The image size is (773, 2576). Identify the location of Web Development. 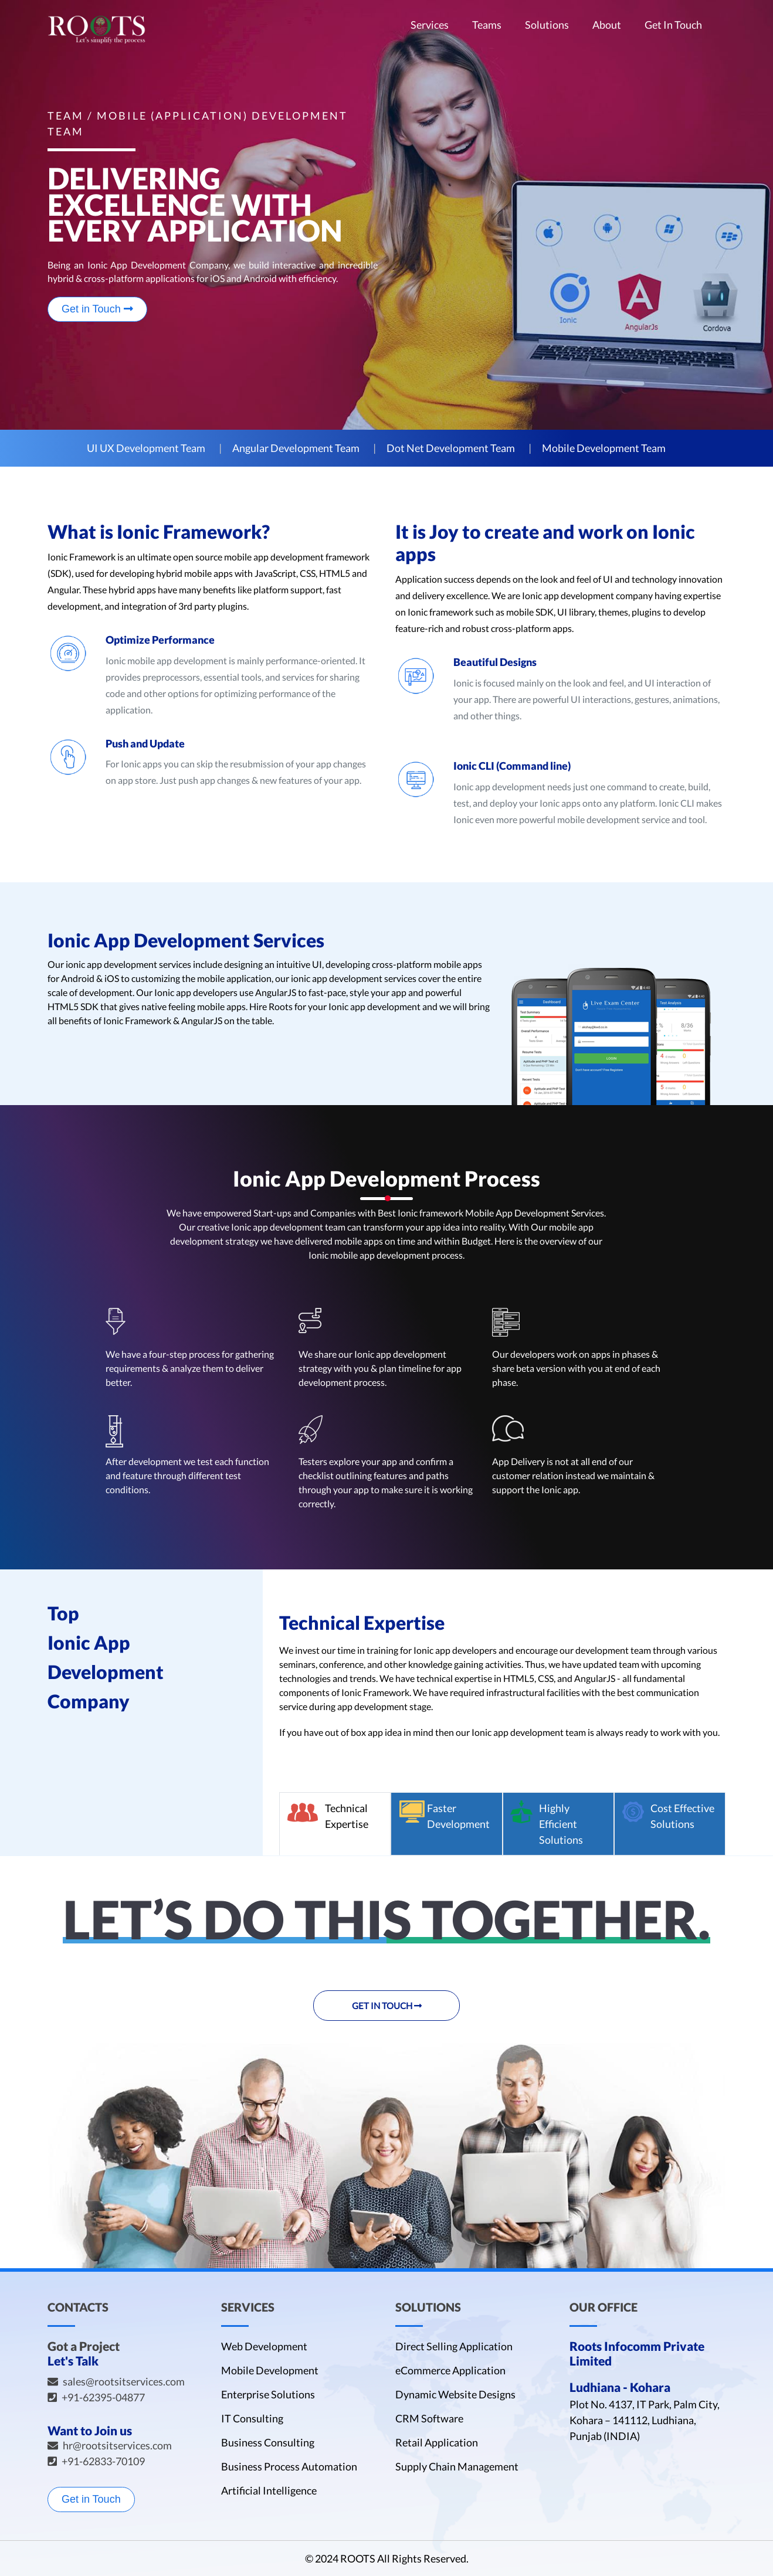
(264, 2346).